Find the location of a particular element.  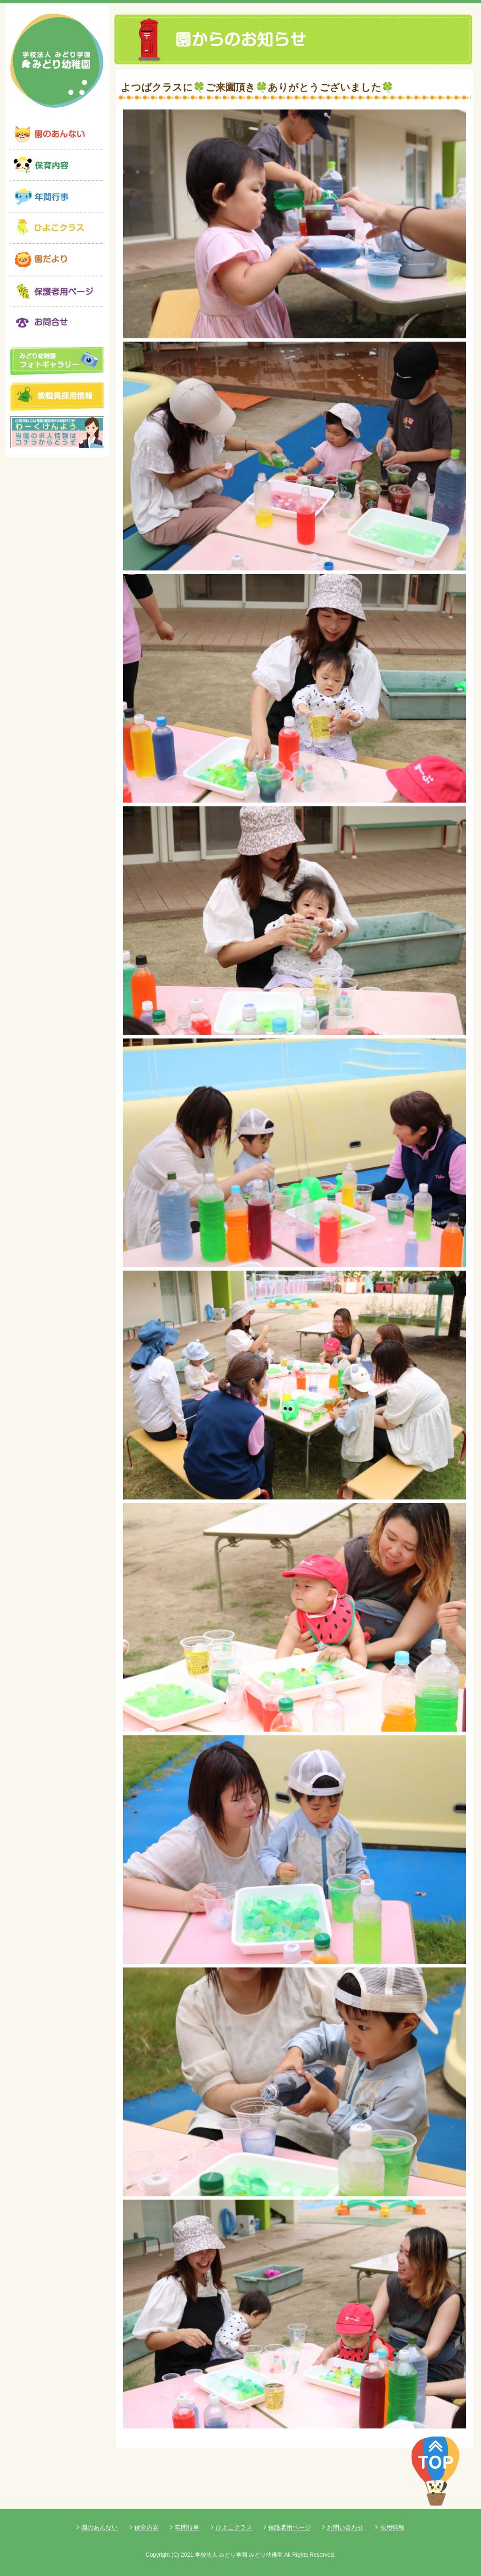

年間行事 is located at coordinates (187, 2527).